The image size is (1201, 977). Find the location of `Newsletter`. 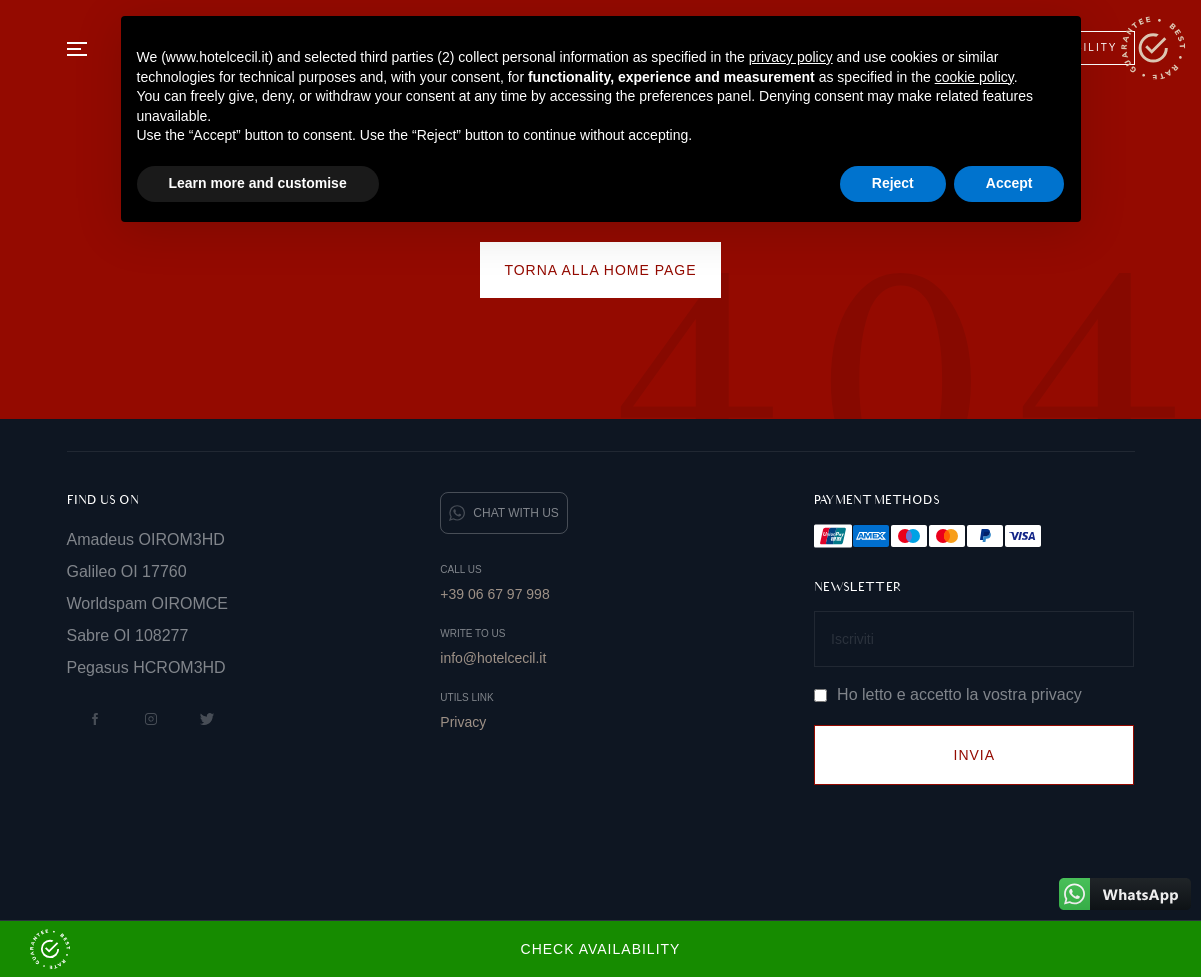

Newsletter is located at coordinates (858, 587).